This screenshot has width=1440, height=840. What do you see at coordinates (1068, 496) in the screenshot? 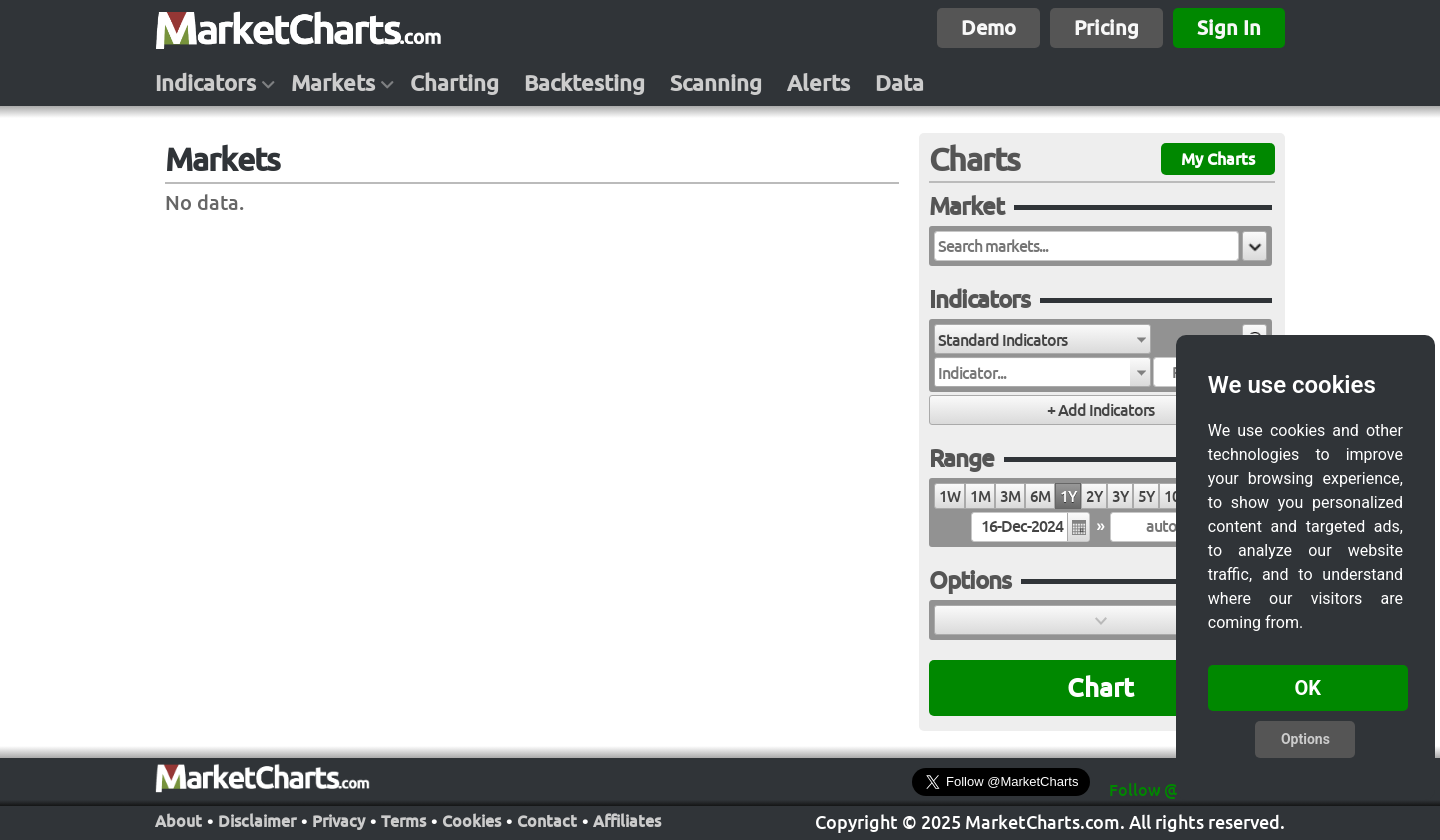
I see `1Y [radio]` at bounding box center [1068, 496].